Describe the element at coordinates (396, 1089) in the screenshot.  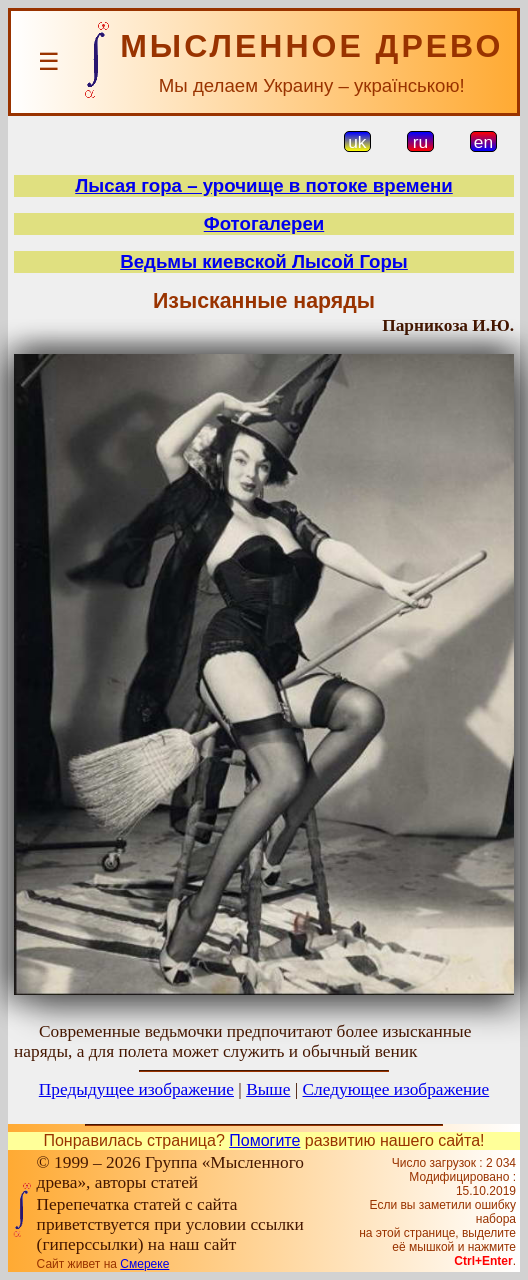
I see `Следующее изображение` at that location.